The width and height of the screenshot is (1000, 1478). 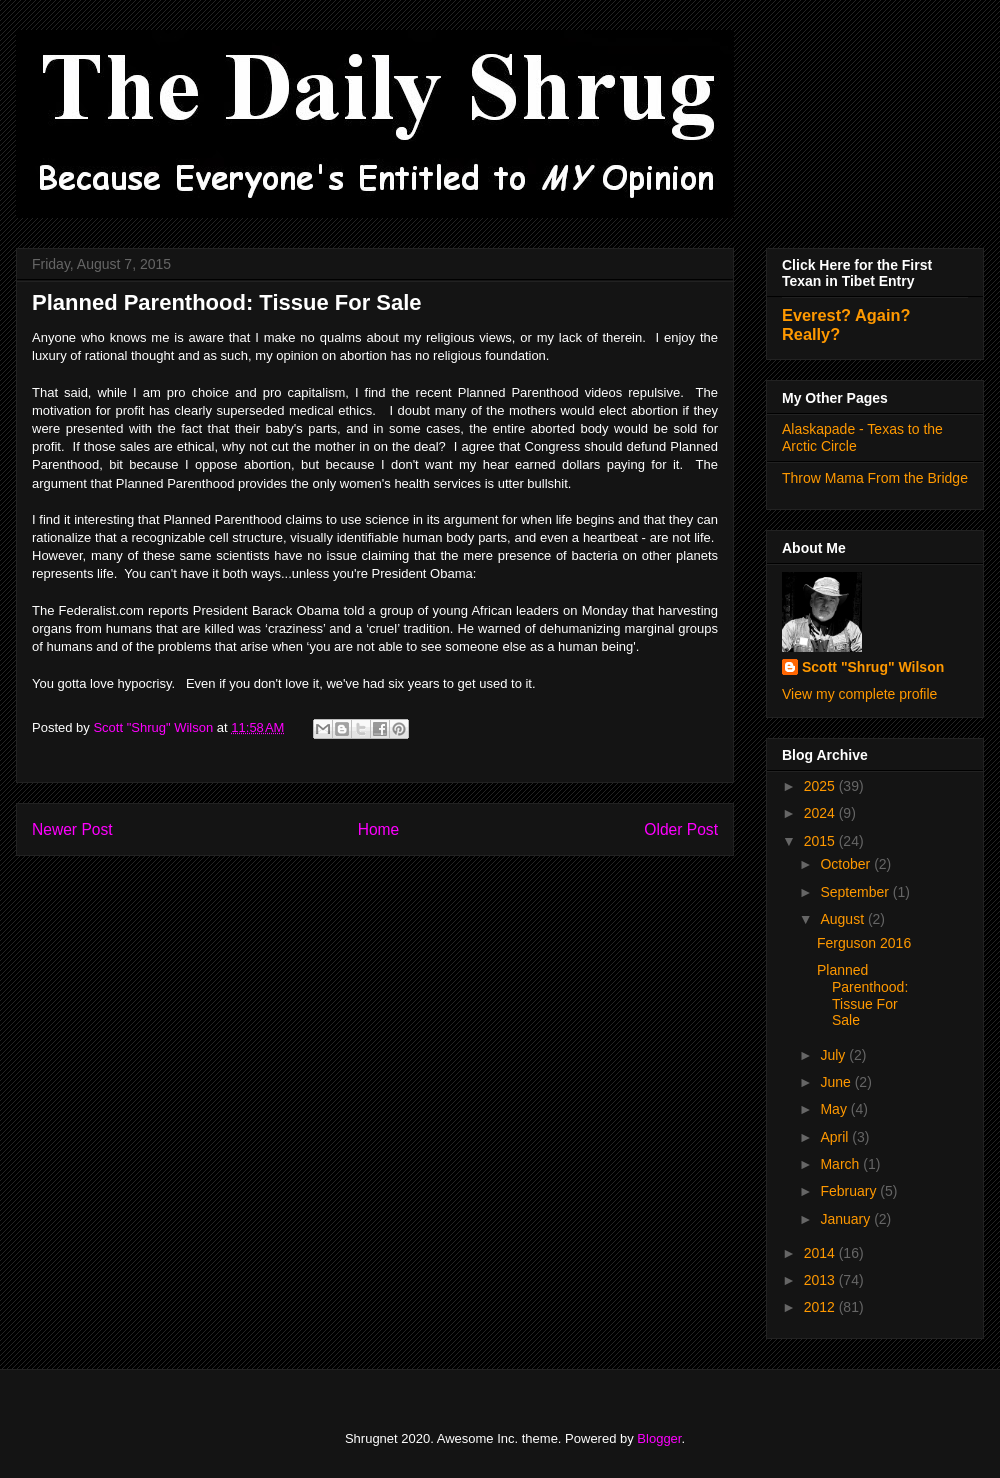 I want to click on 2012, so click(x=821, y=1307).